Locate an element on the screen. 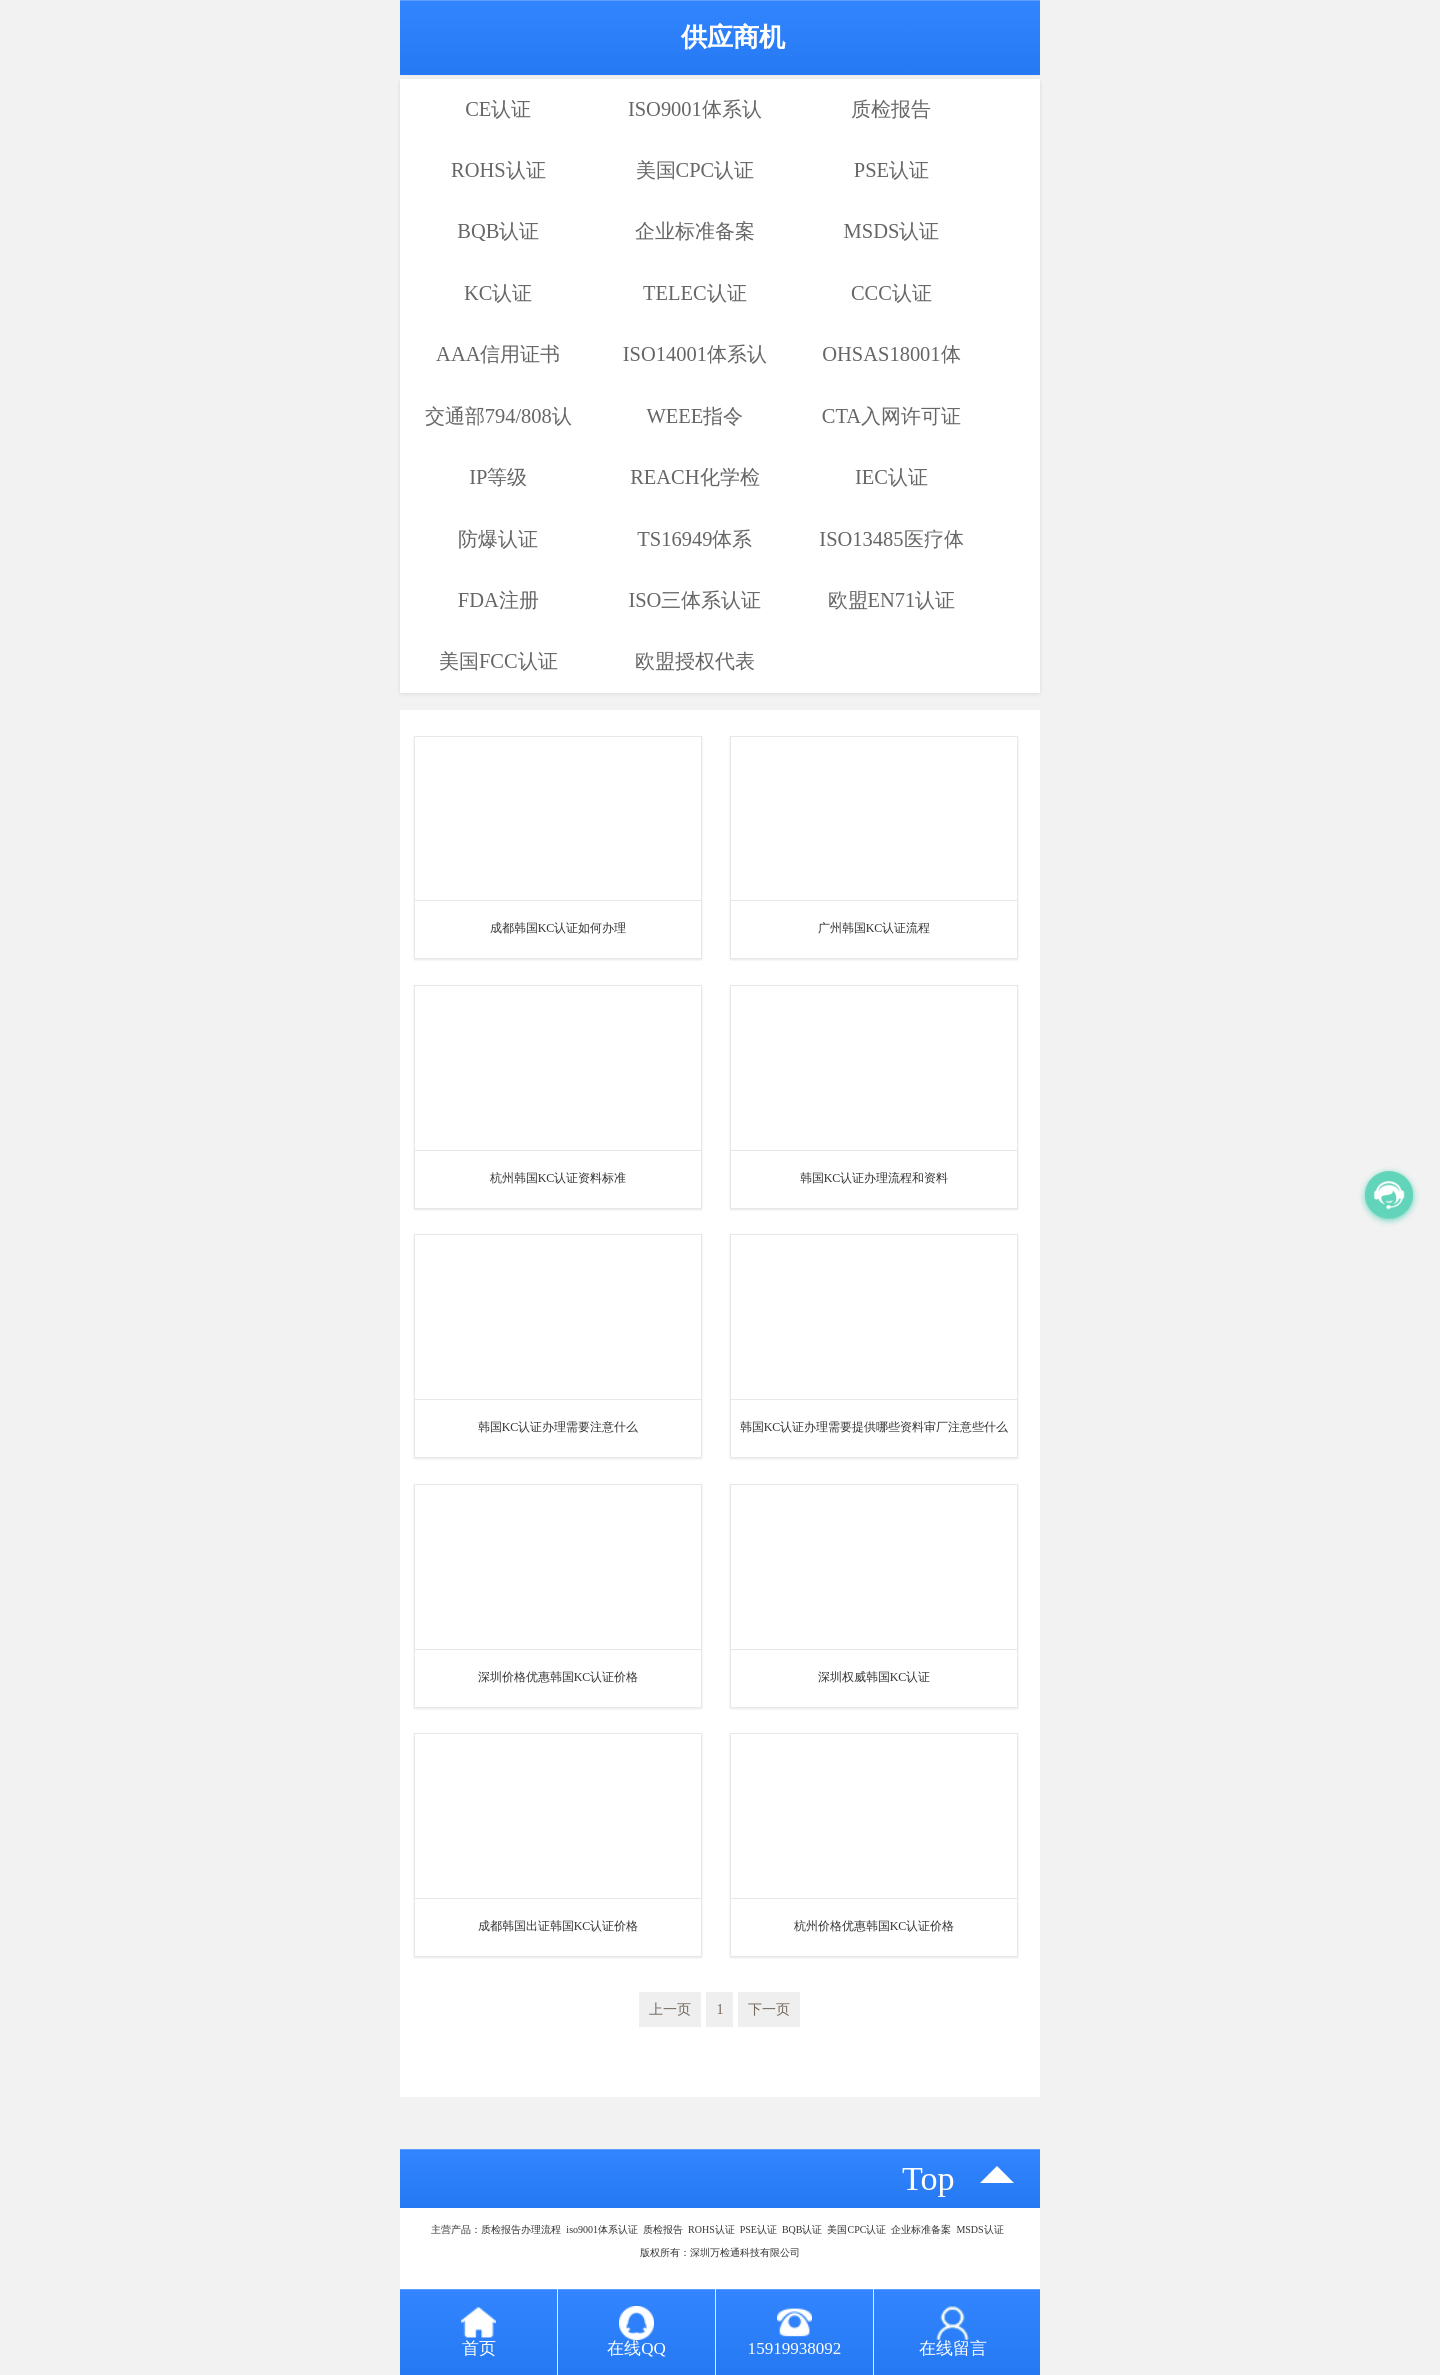 The height and width of the screenshot is (2375, 1440). CE认证 is located at coordinates (498, 109).